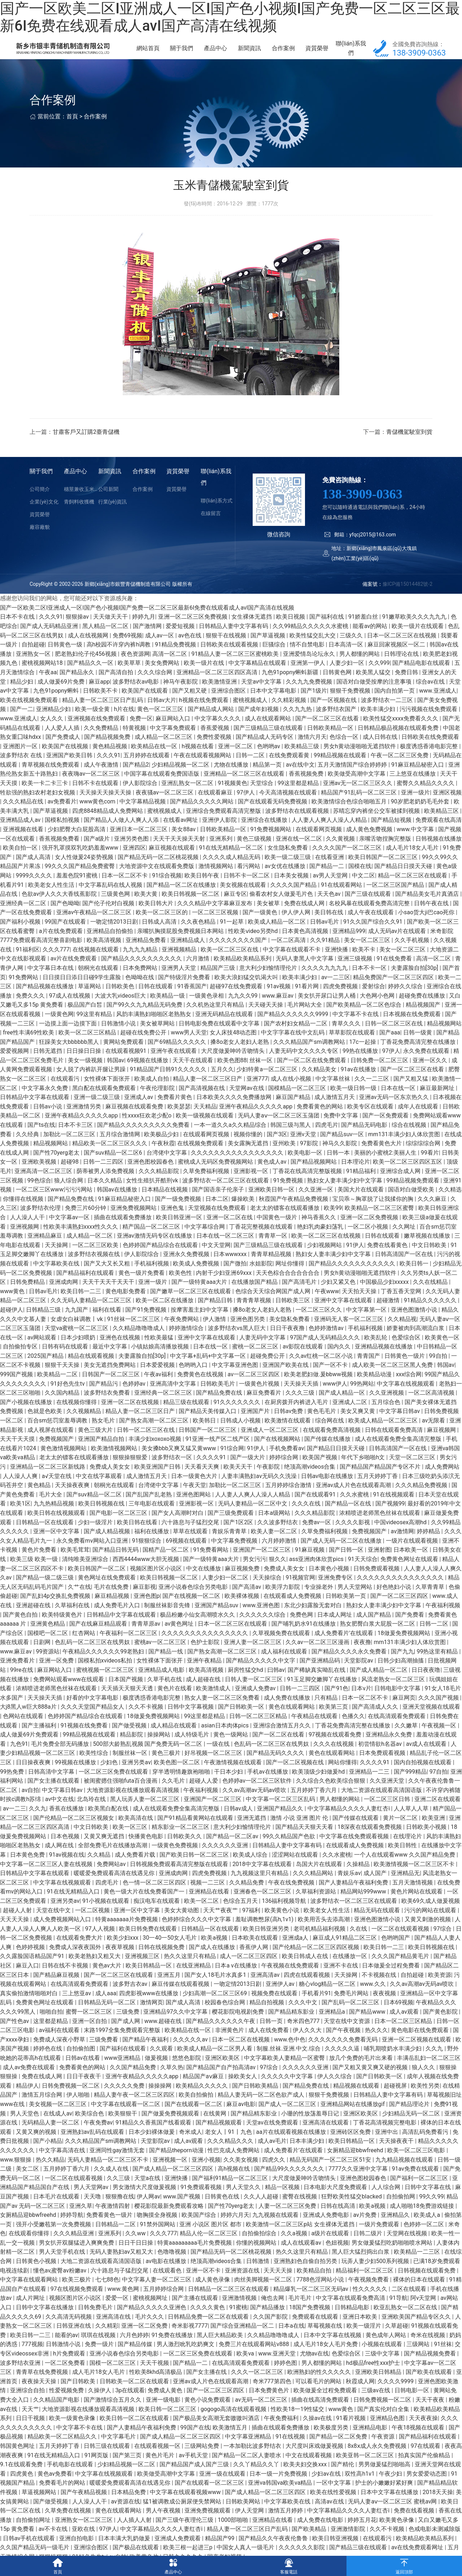 This screenshot has height=2576, width=462. Describe the element at coordinates (105, 2007) in the screenshot. I see `成人aaa` at that location.